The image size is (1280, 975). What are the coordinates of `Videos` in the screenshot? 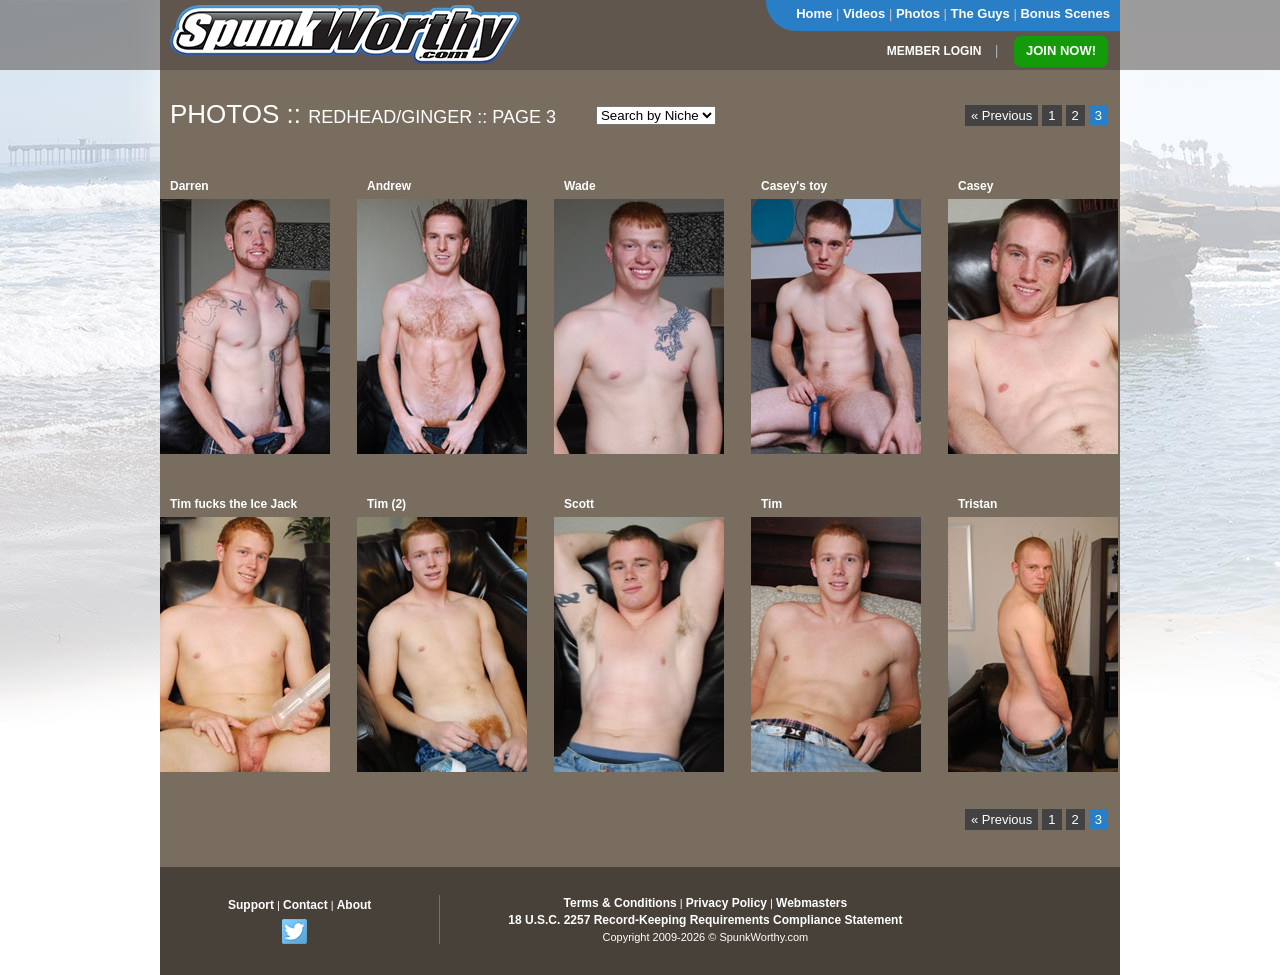 It's located at (864, 13).